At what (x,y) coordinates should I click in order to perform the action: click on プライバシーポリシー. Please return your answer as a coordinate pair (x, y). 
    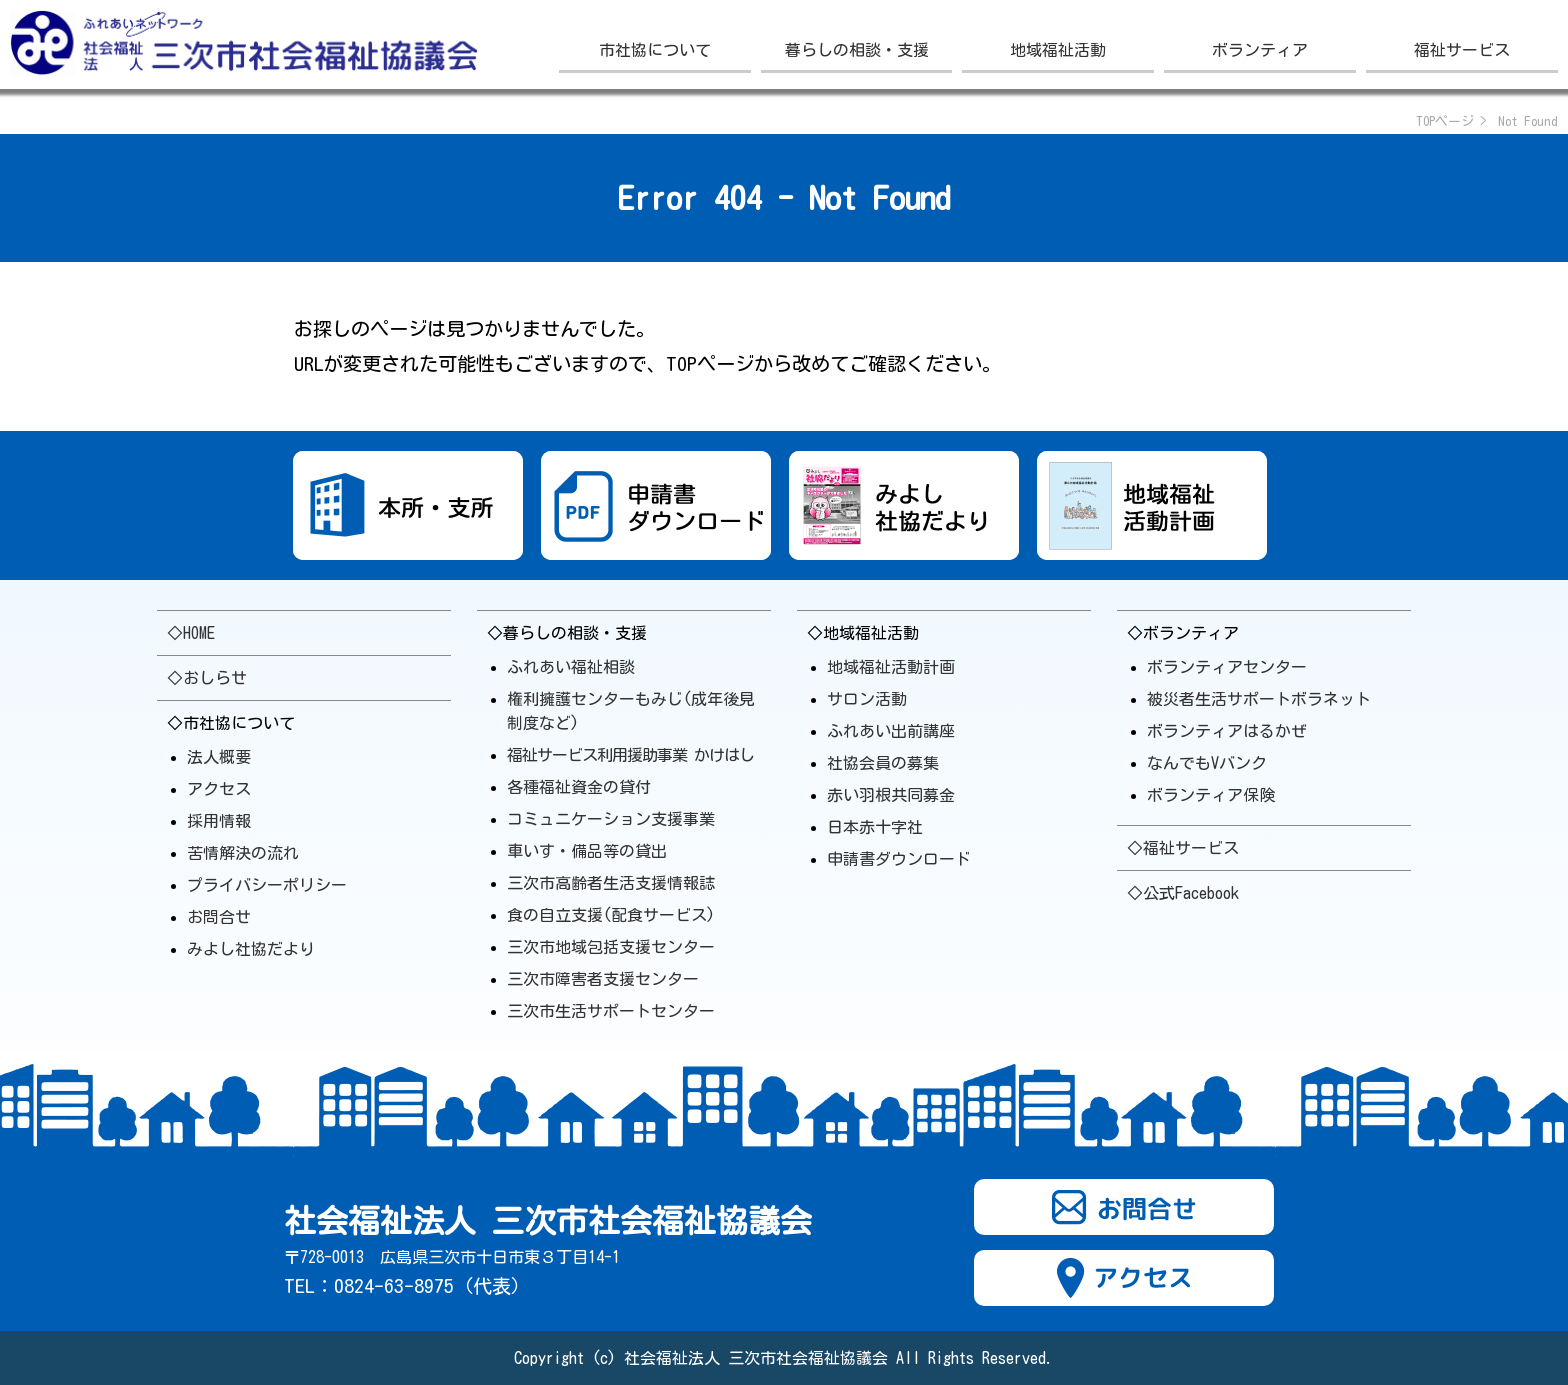
    Looking at the image, I should click on (267, 885).